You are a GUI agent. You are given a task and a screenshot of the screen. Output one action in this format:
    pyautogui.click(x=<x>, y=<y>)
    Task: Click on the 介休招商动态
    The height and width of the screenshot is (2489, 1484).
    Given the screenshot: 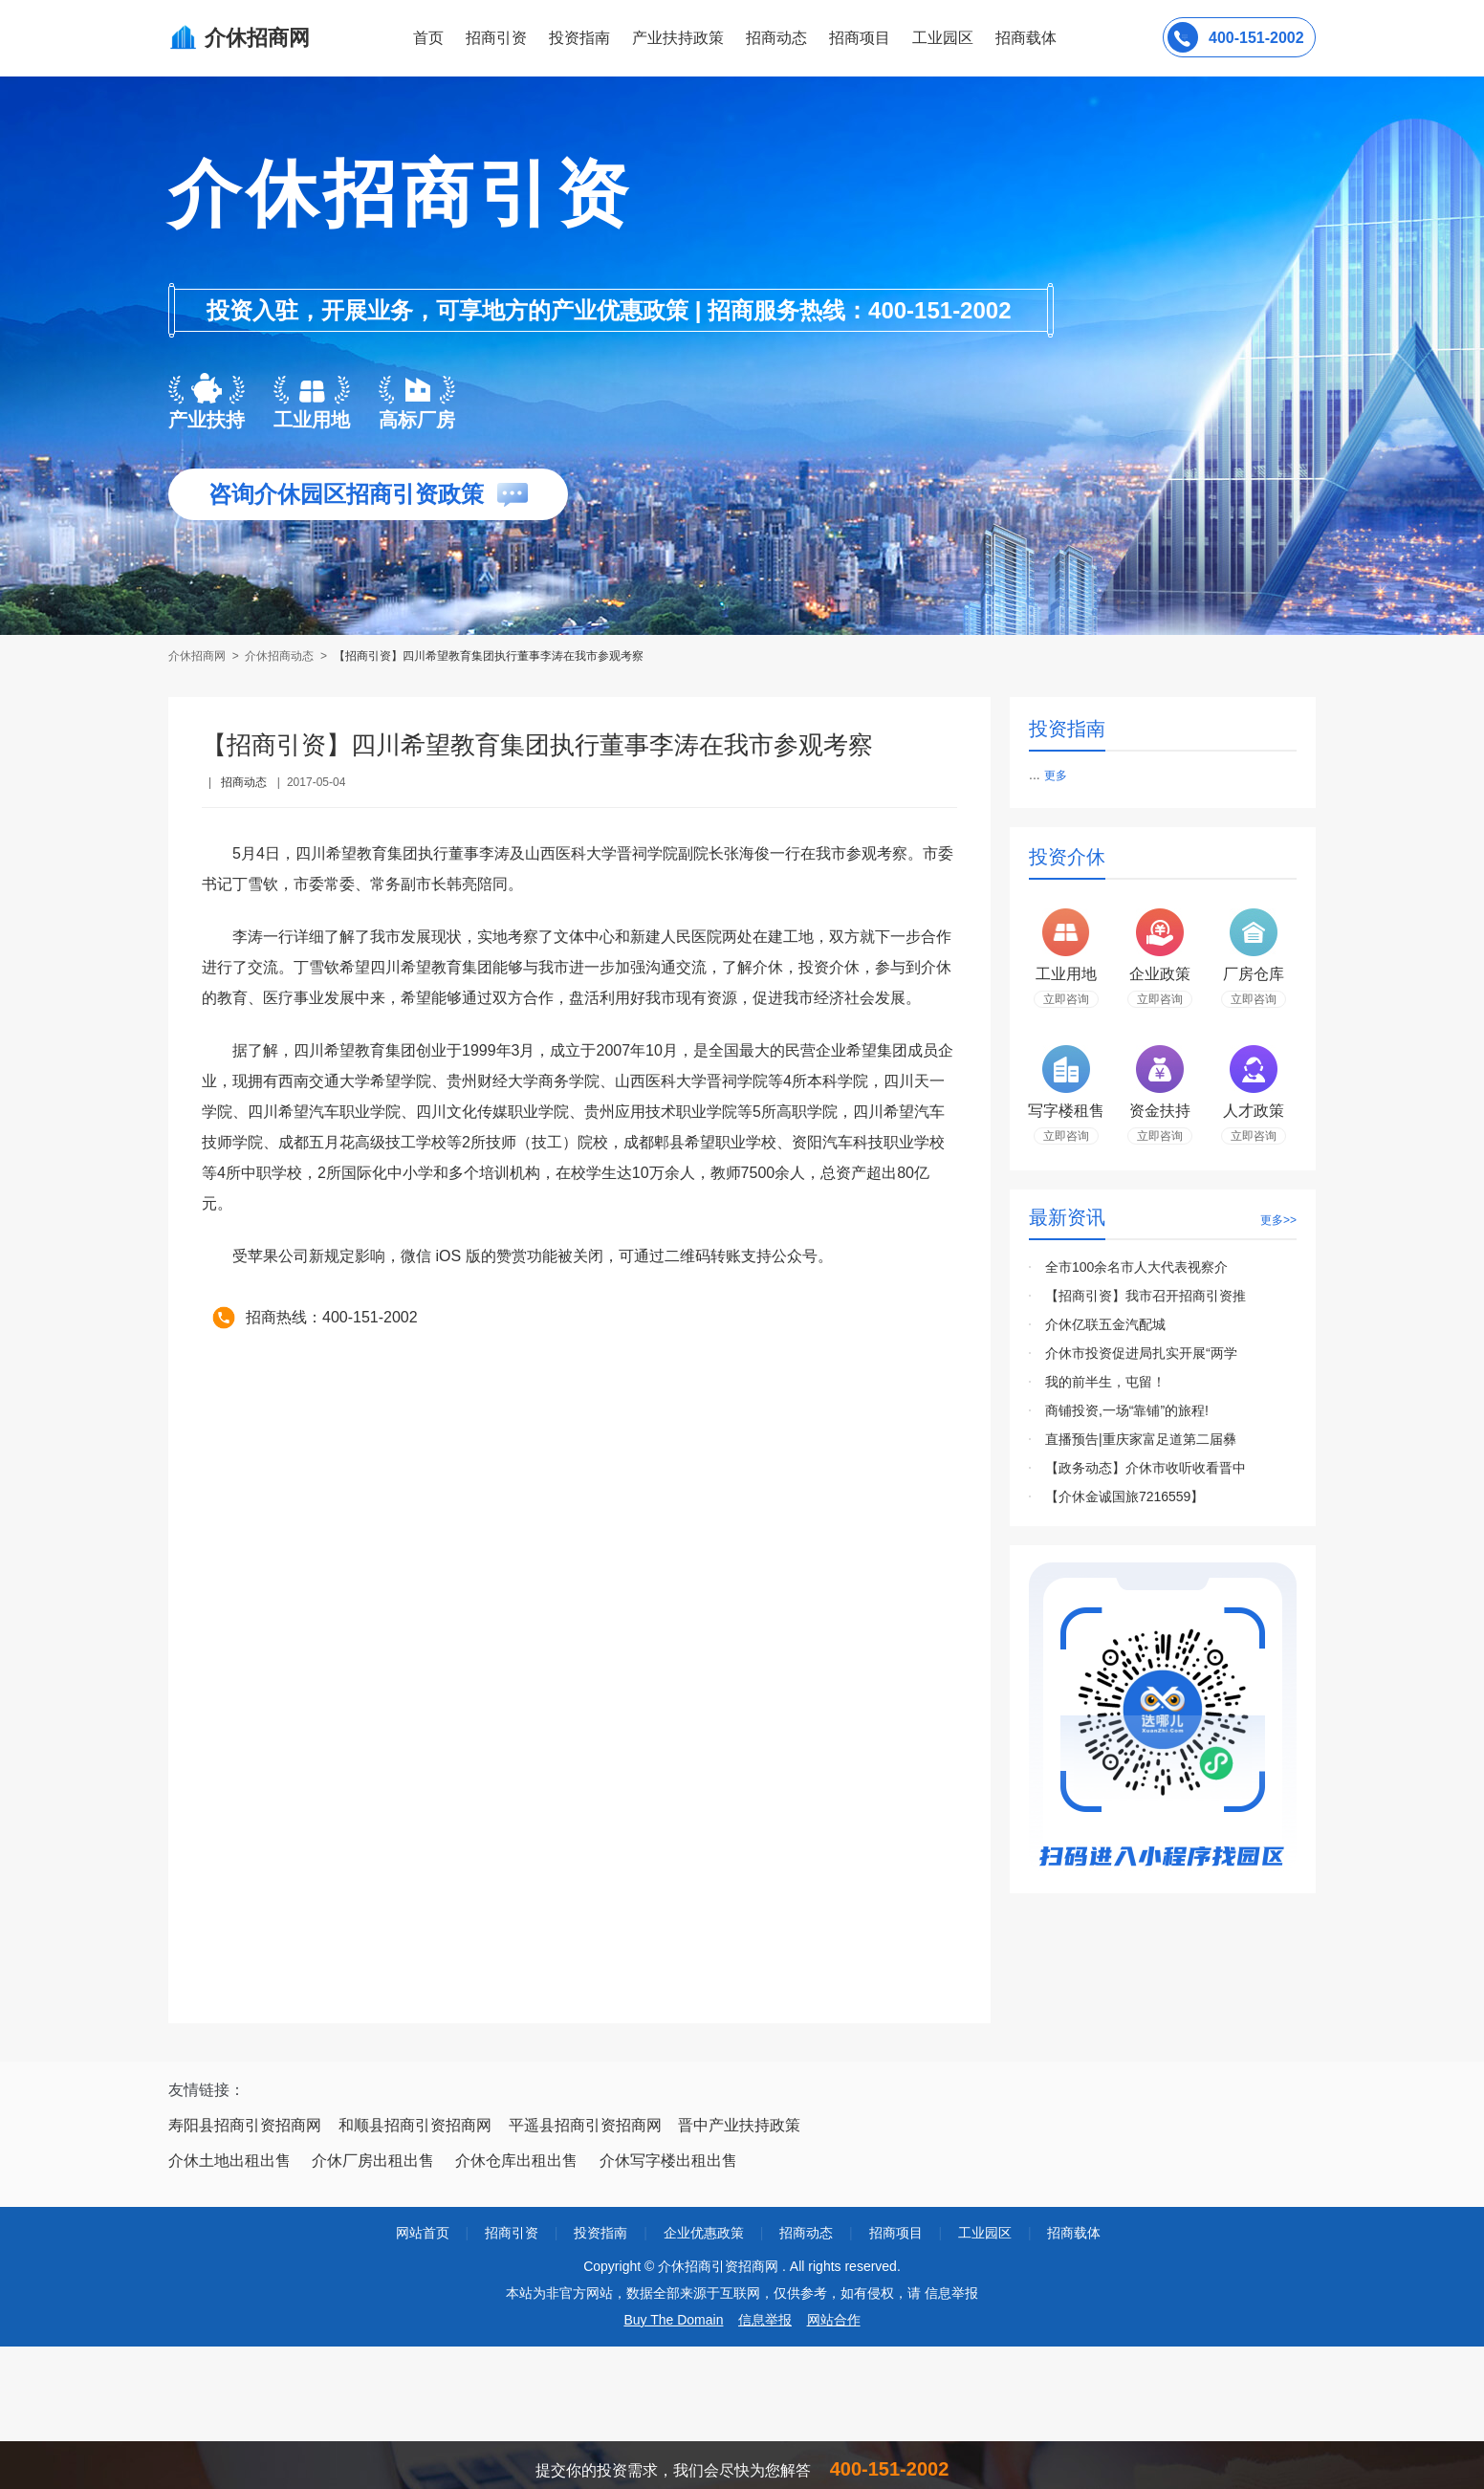 What is the action you would take?
    pyautogui.click(x=279, y=656)
    